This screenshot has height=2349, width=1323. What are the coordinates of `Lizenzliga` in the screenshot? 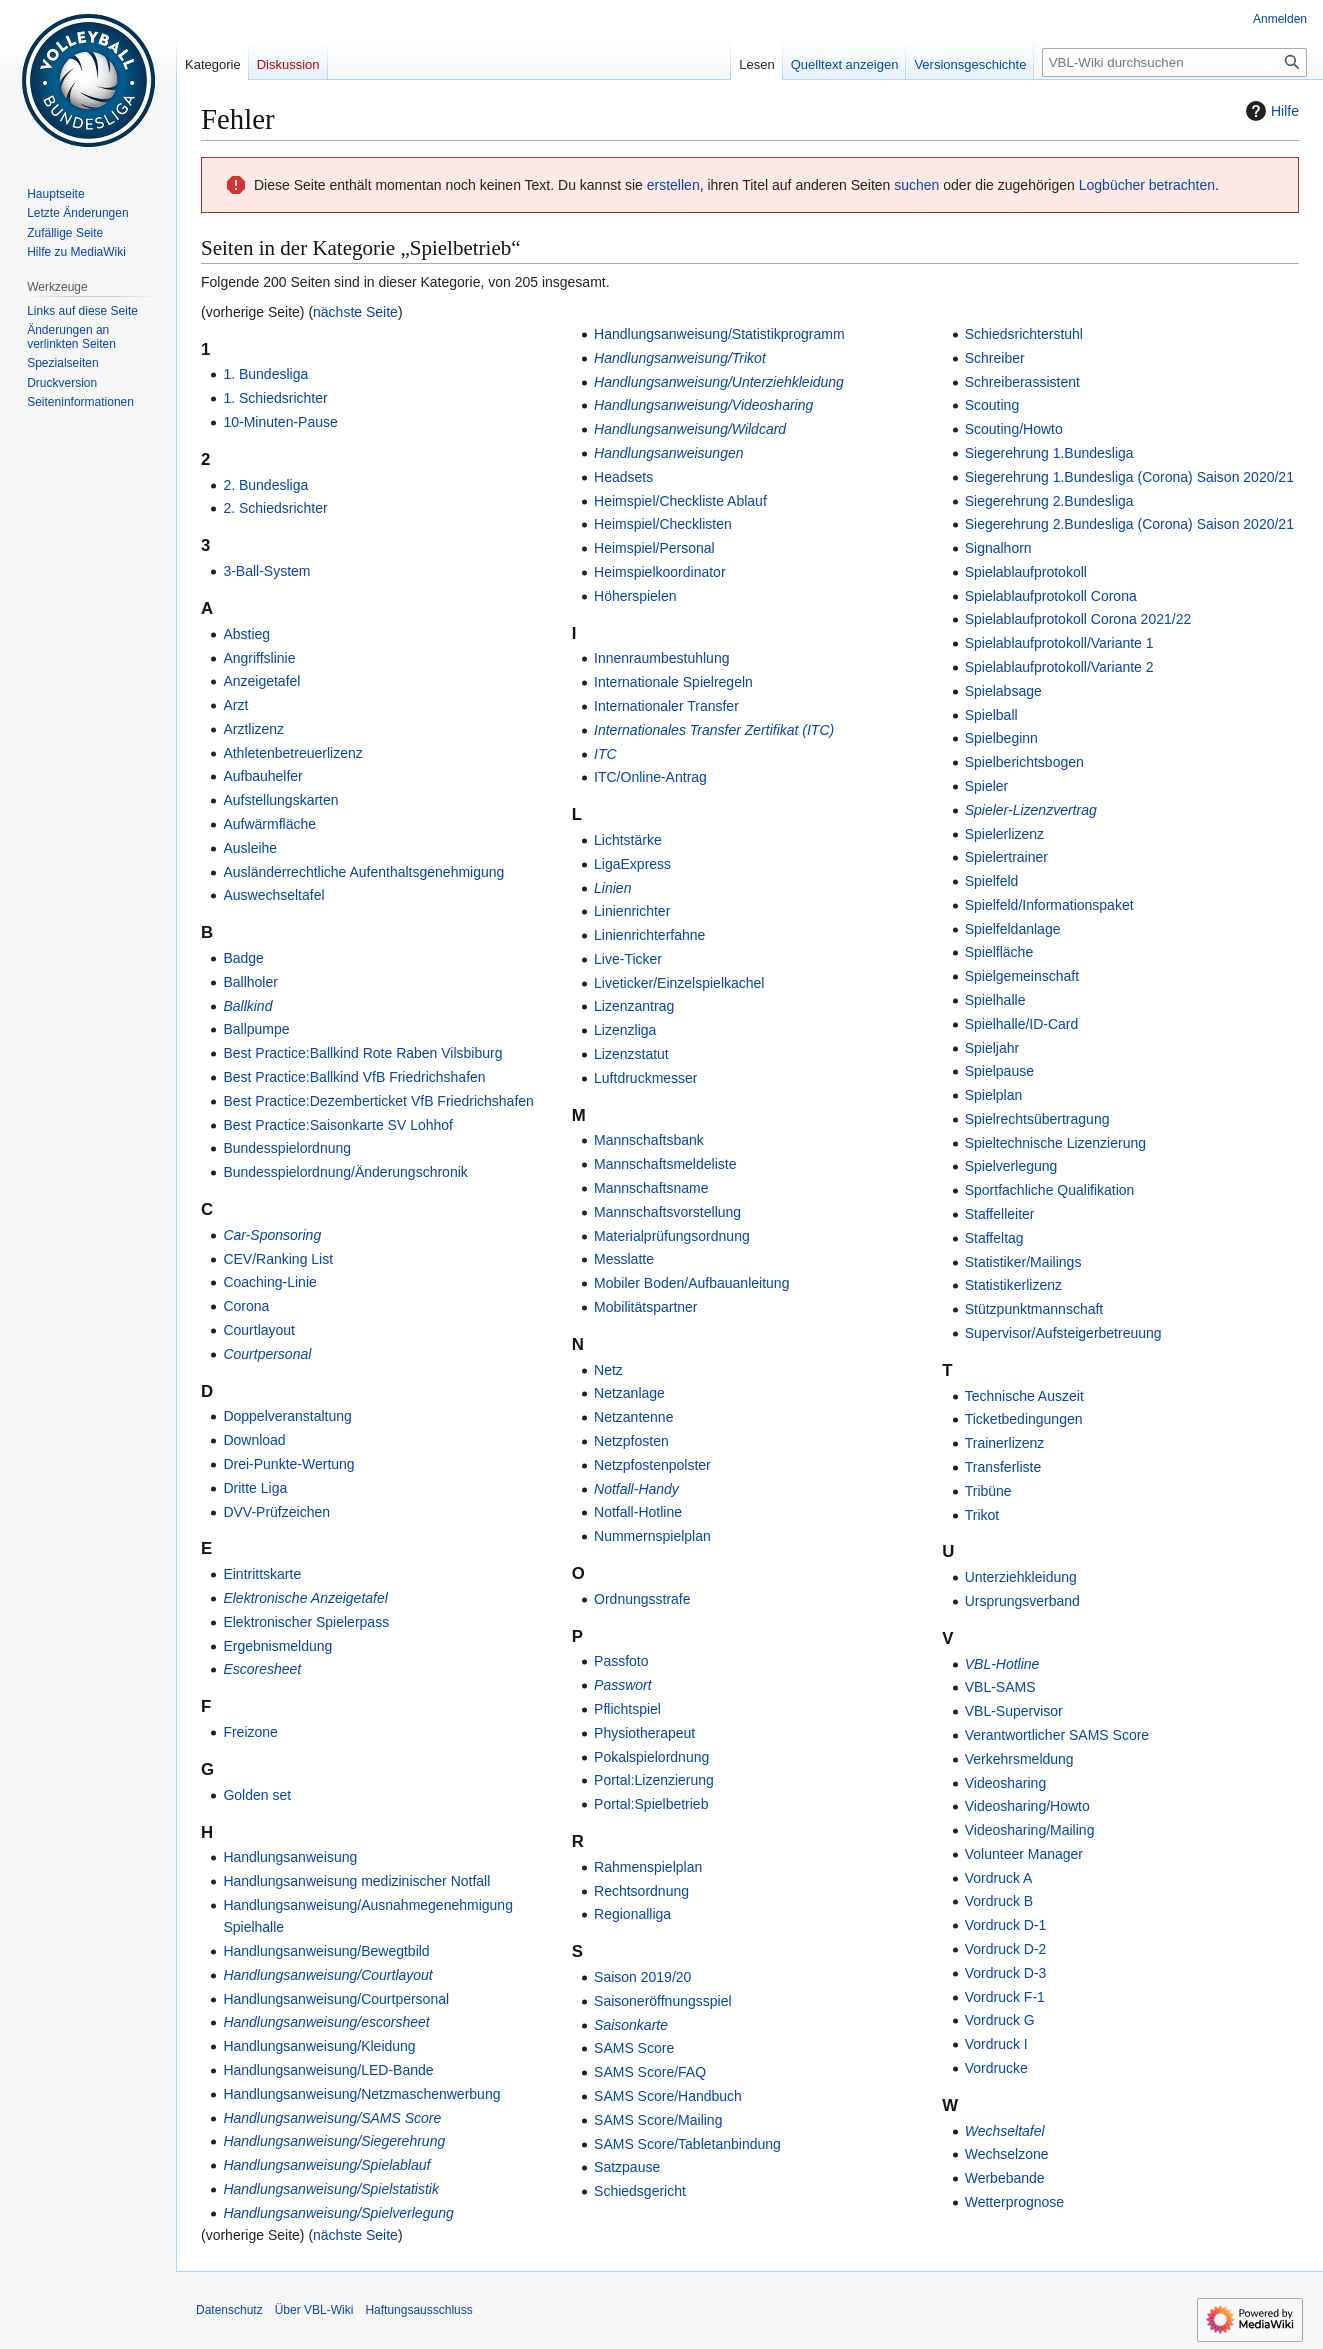 It's located at (625, 1030).